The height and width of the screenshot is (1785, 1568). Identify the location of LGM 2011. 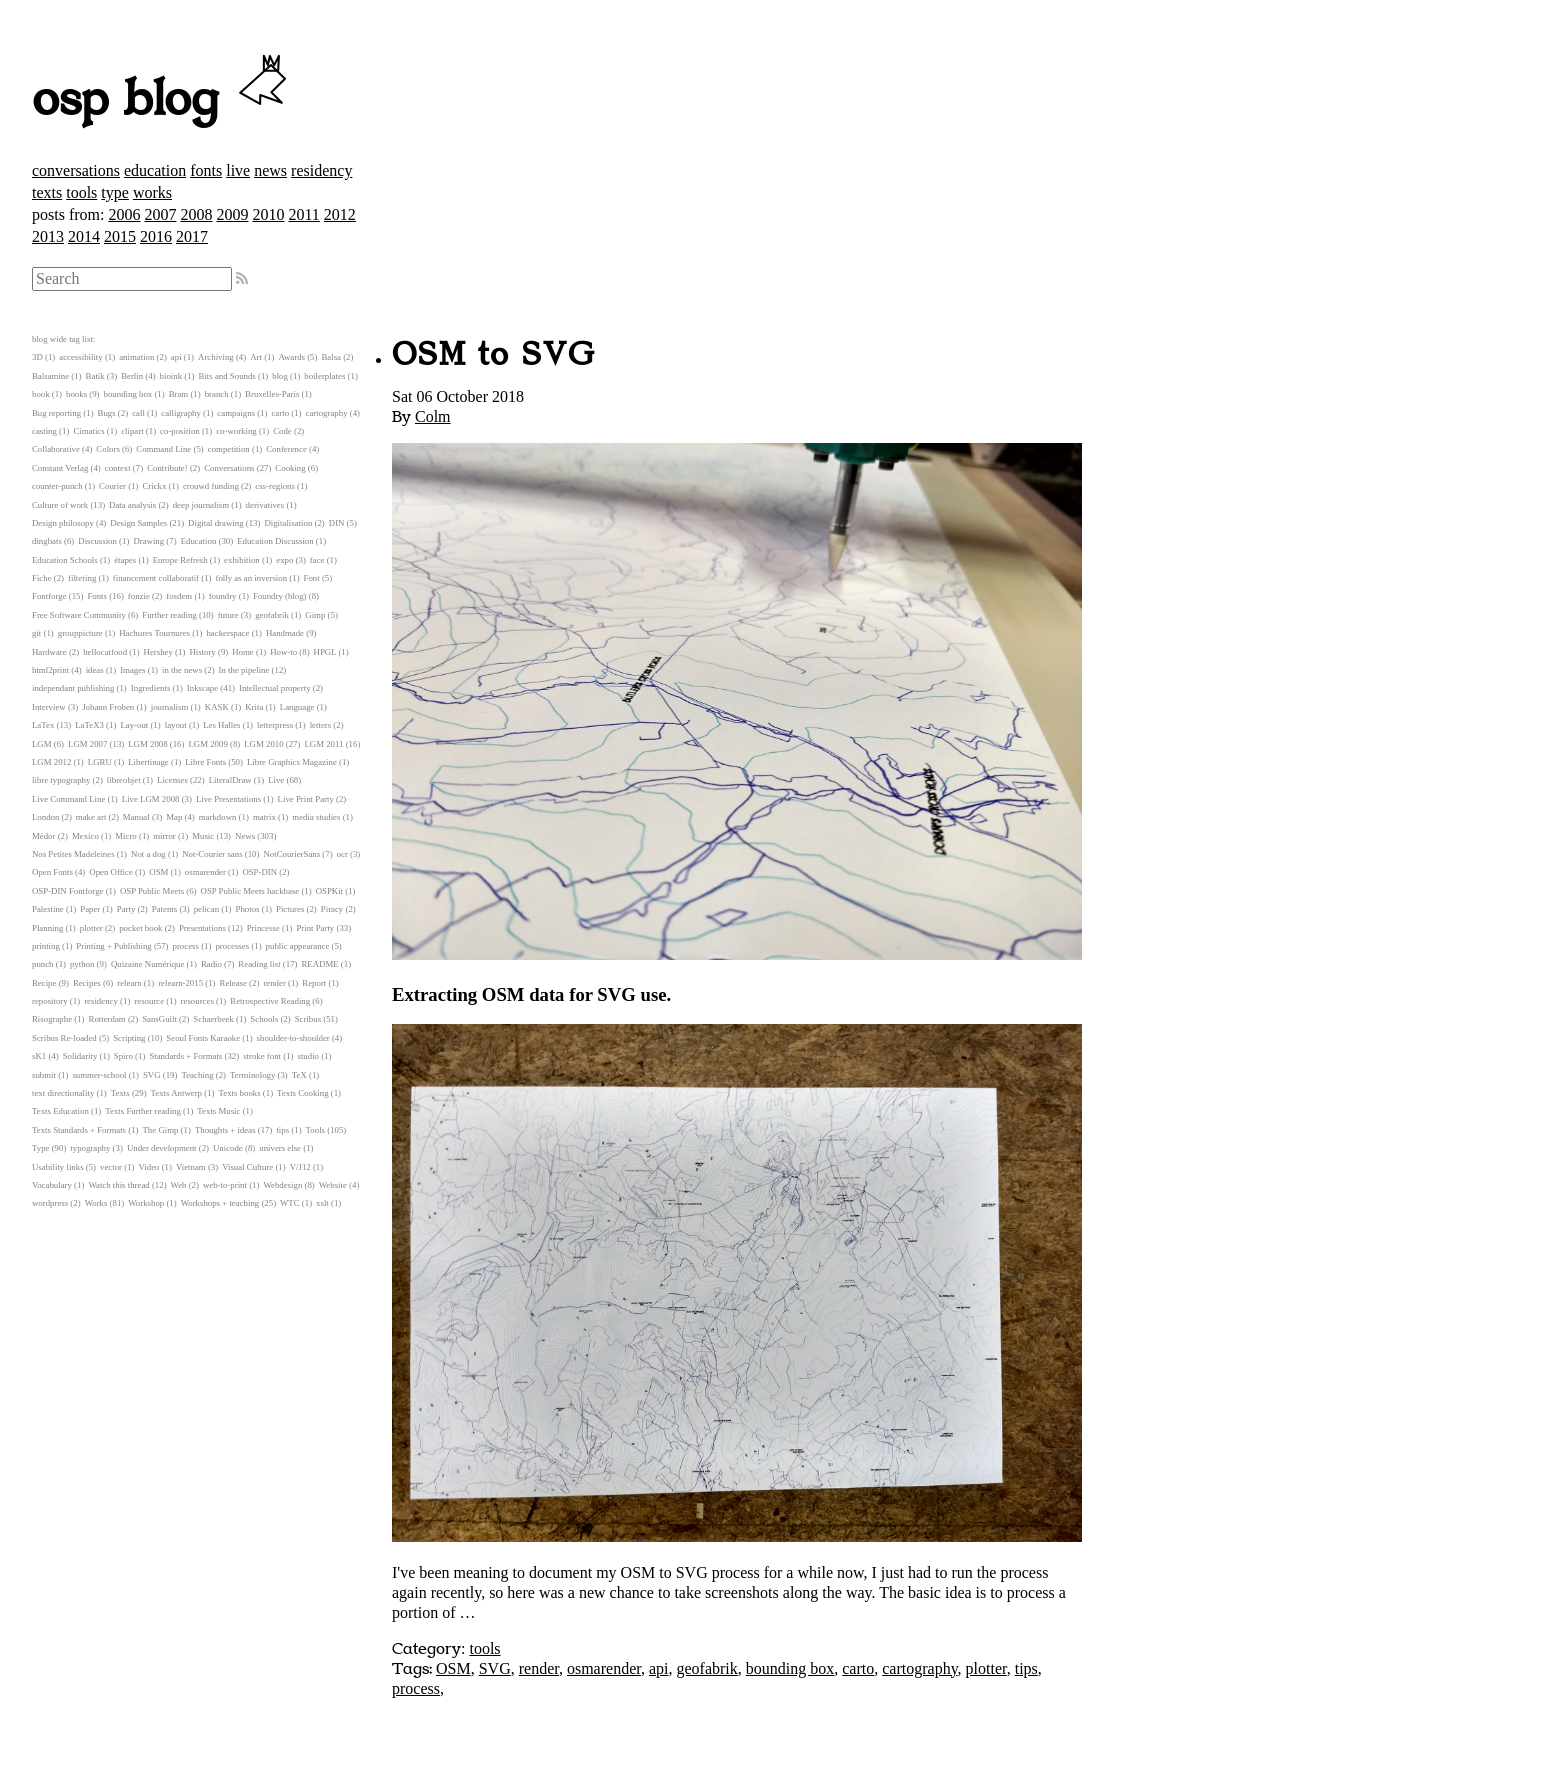
(323, 744).